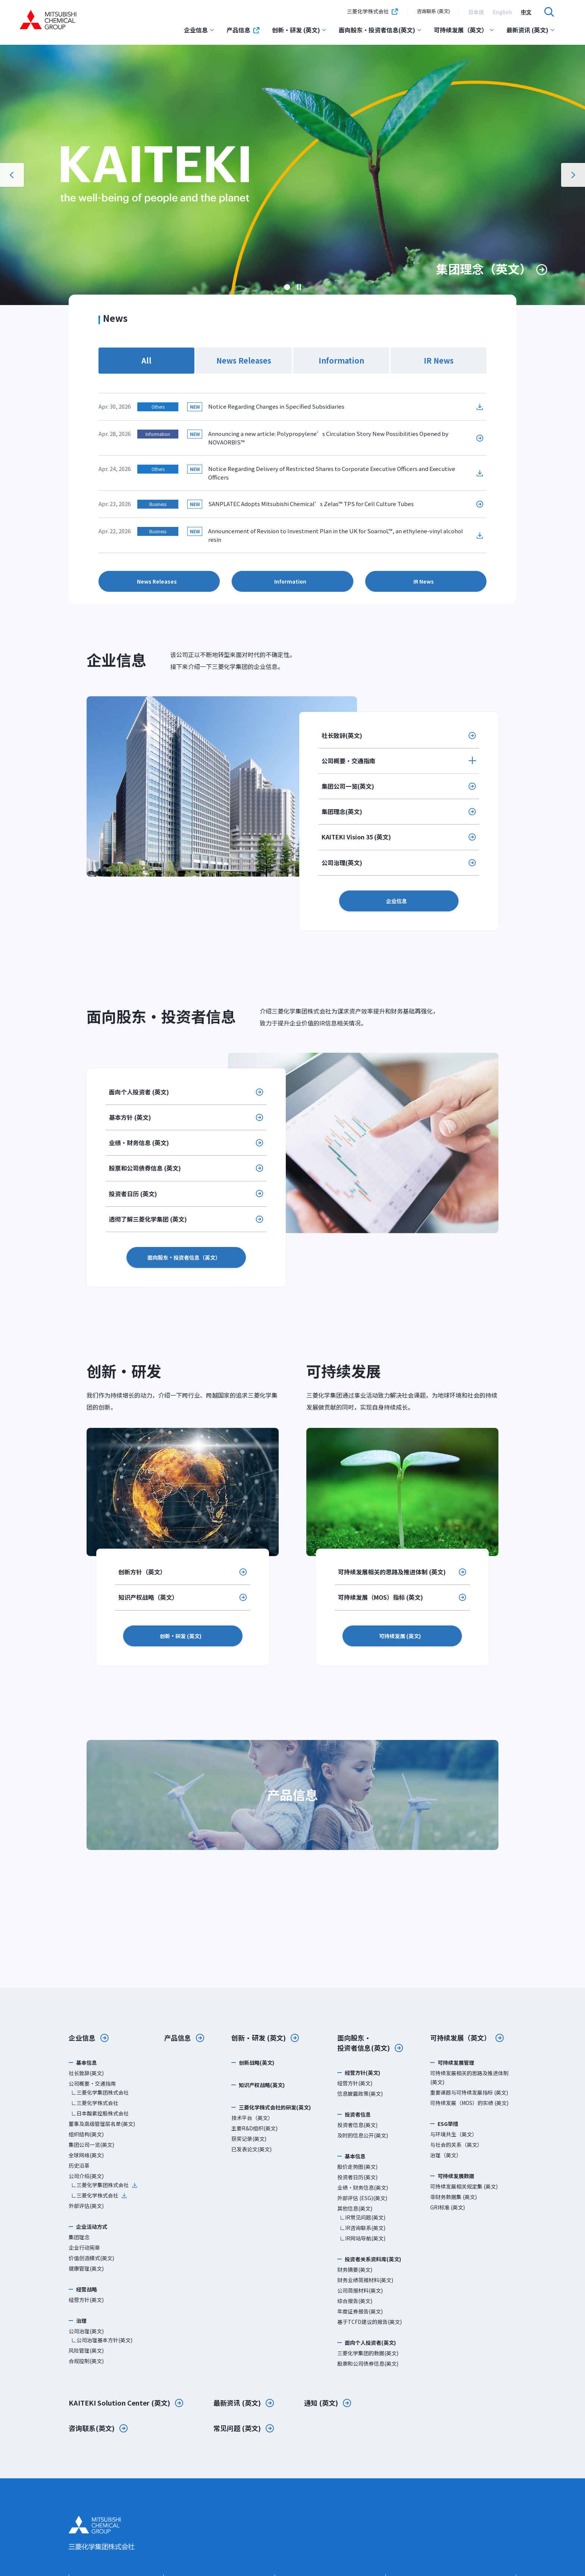  Describe the element at coordinates (243, 360) in the screenshot. I see `News Releases` at that location.